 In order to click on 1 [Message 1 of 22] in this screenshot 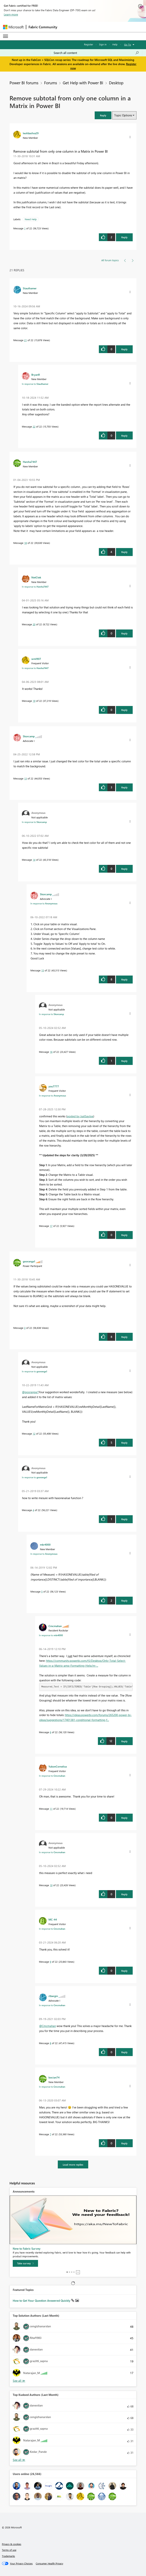, I will do `click(24, 228)`.